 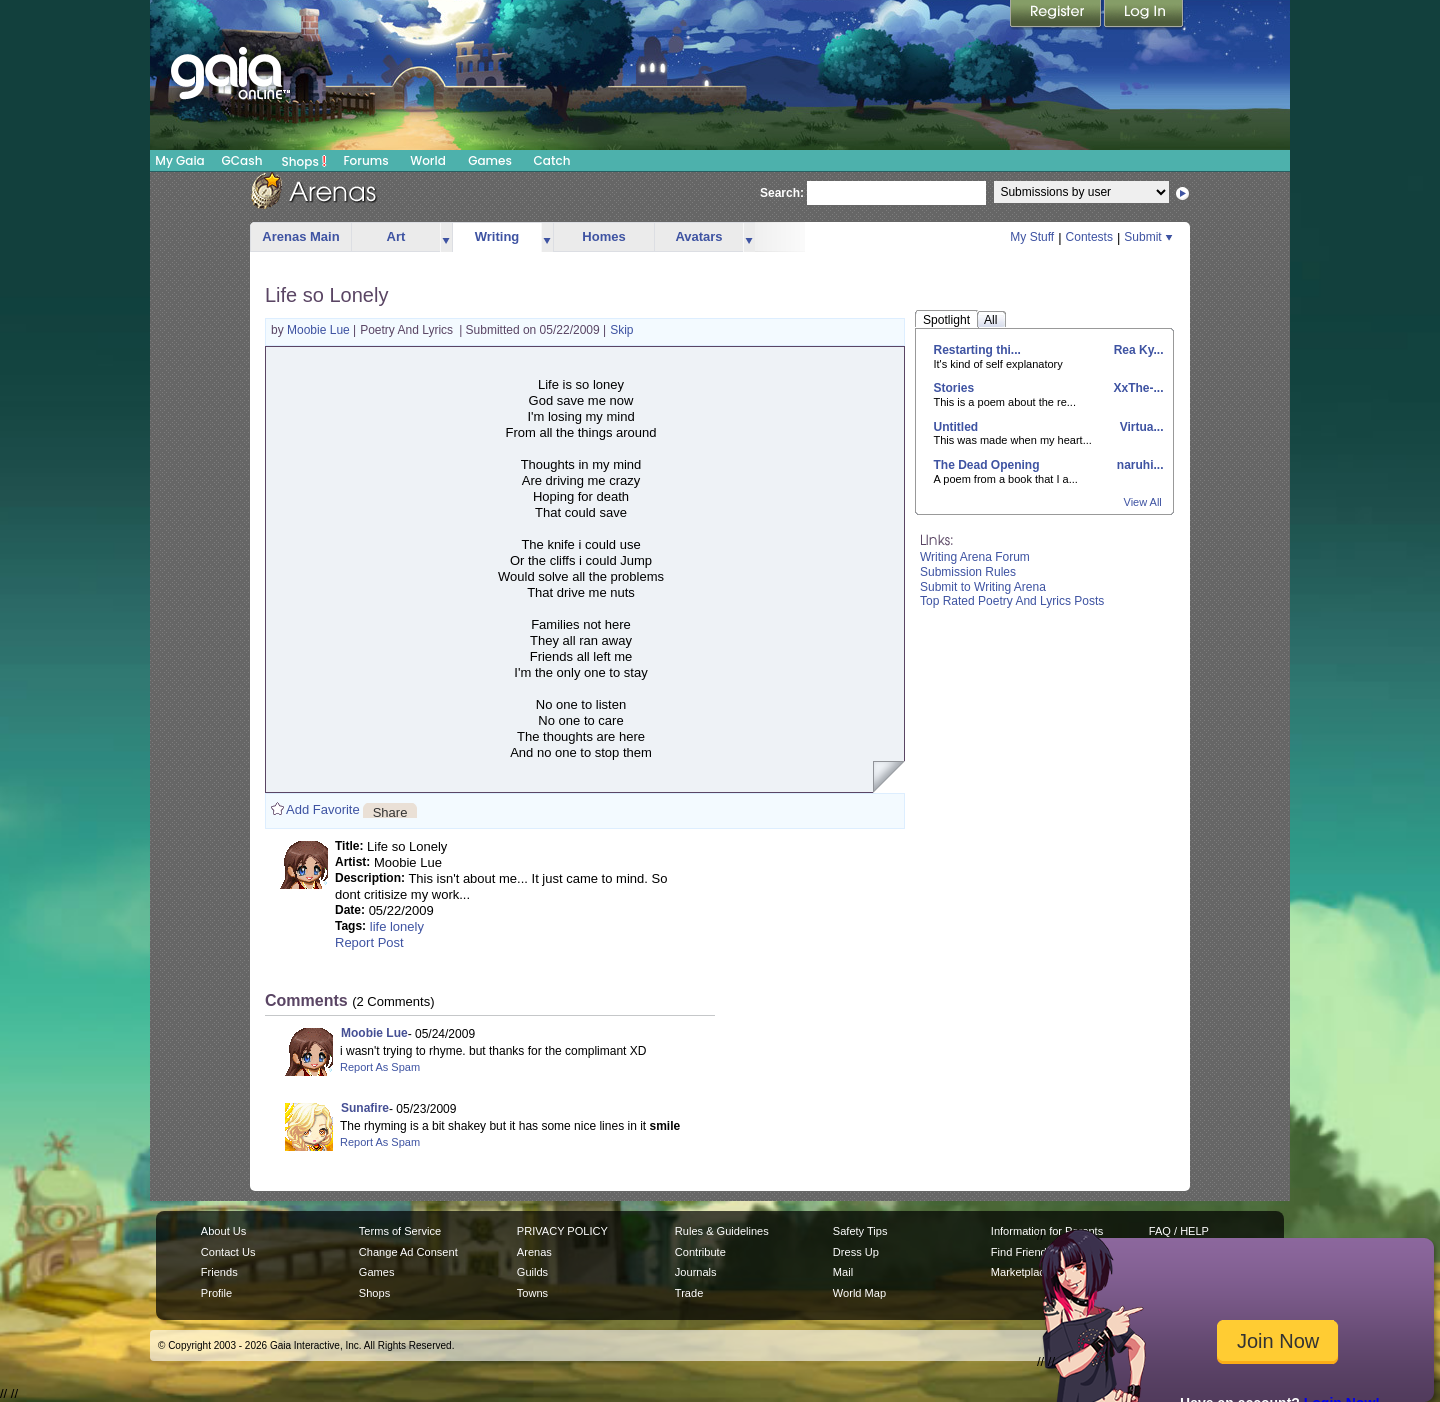 I want to click on Writing, so click(x=497, y=236).